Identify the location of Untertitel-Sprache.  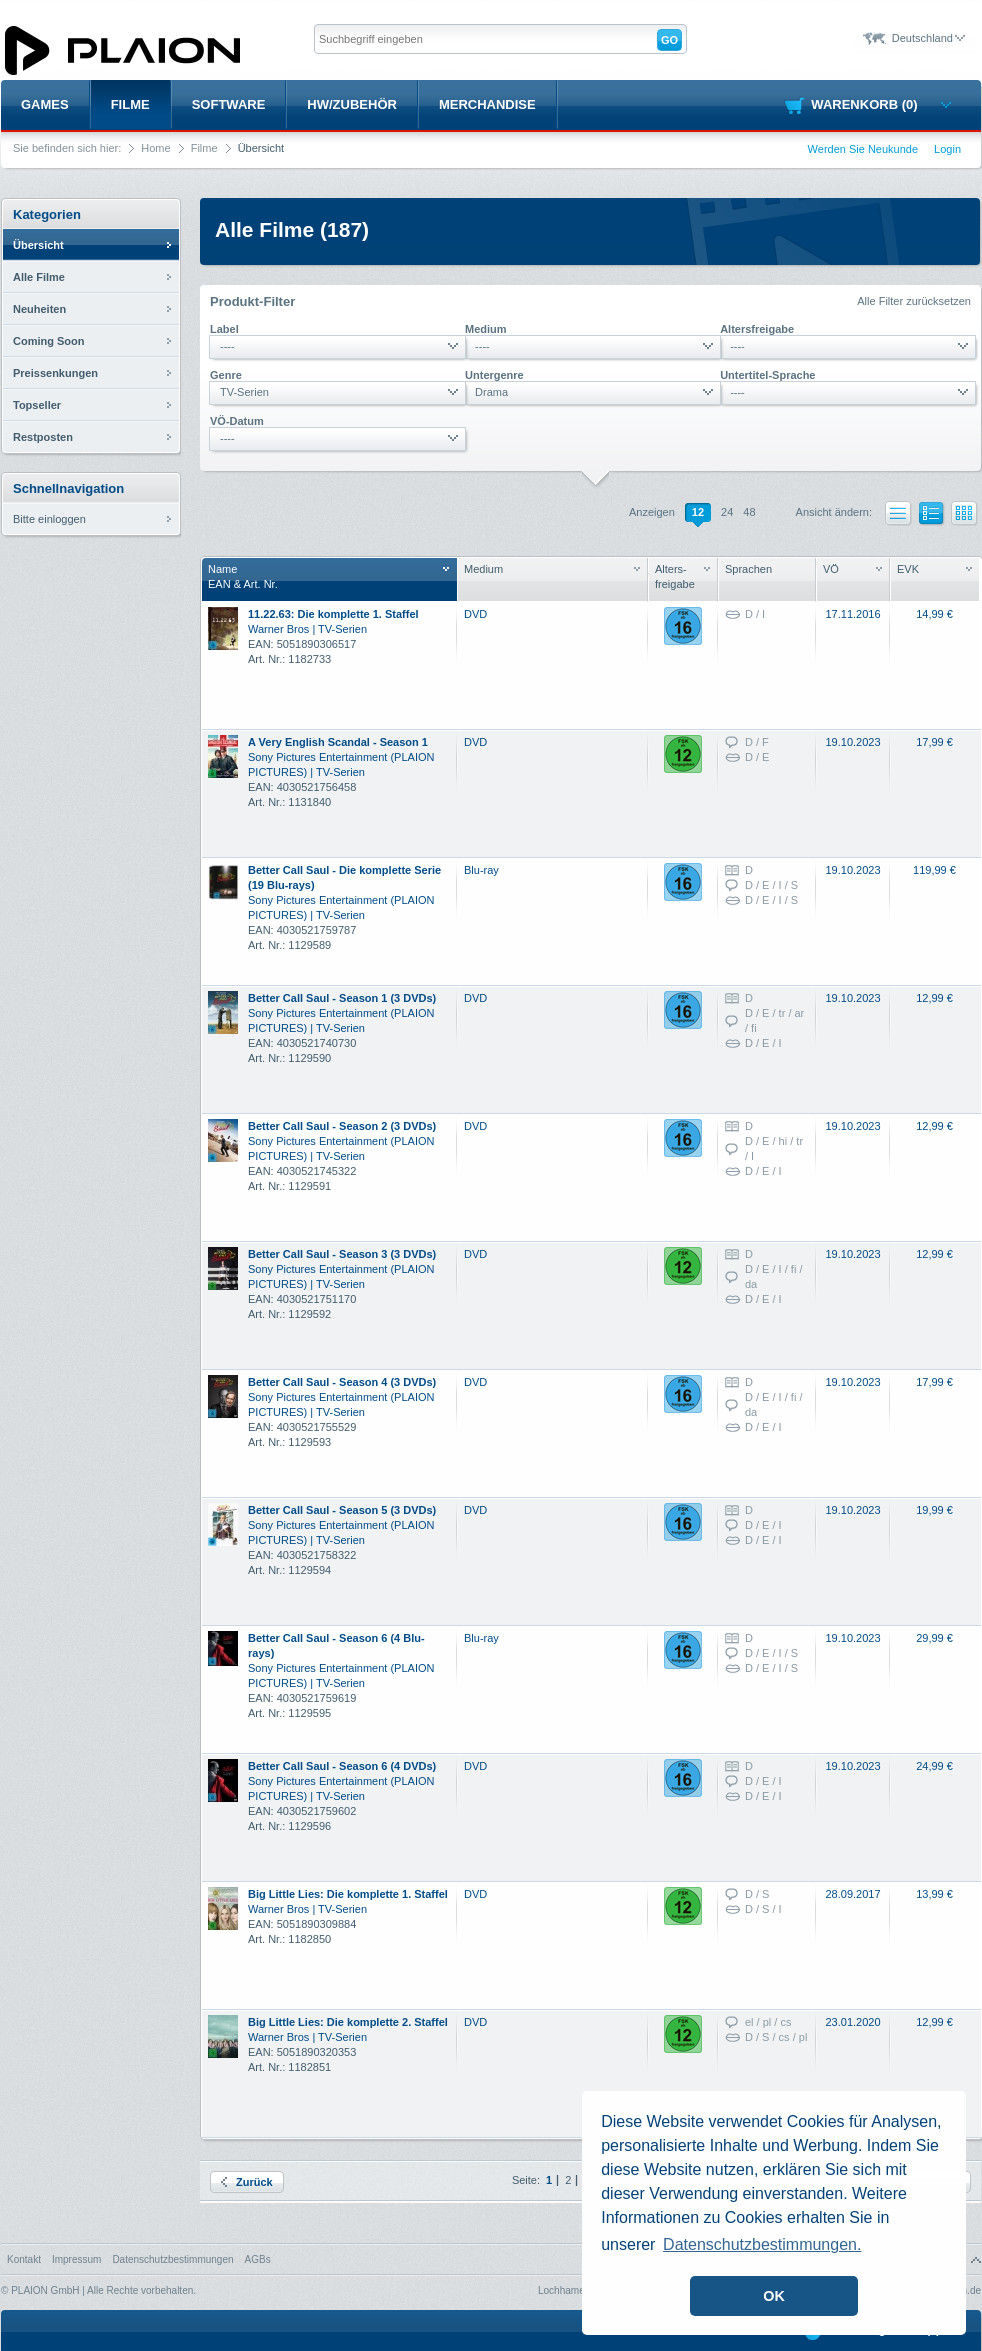
(767, 375).